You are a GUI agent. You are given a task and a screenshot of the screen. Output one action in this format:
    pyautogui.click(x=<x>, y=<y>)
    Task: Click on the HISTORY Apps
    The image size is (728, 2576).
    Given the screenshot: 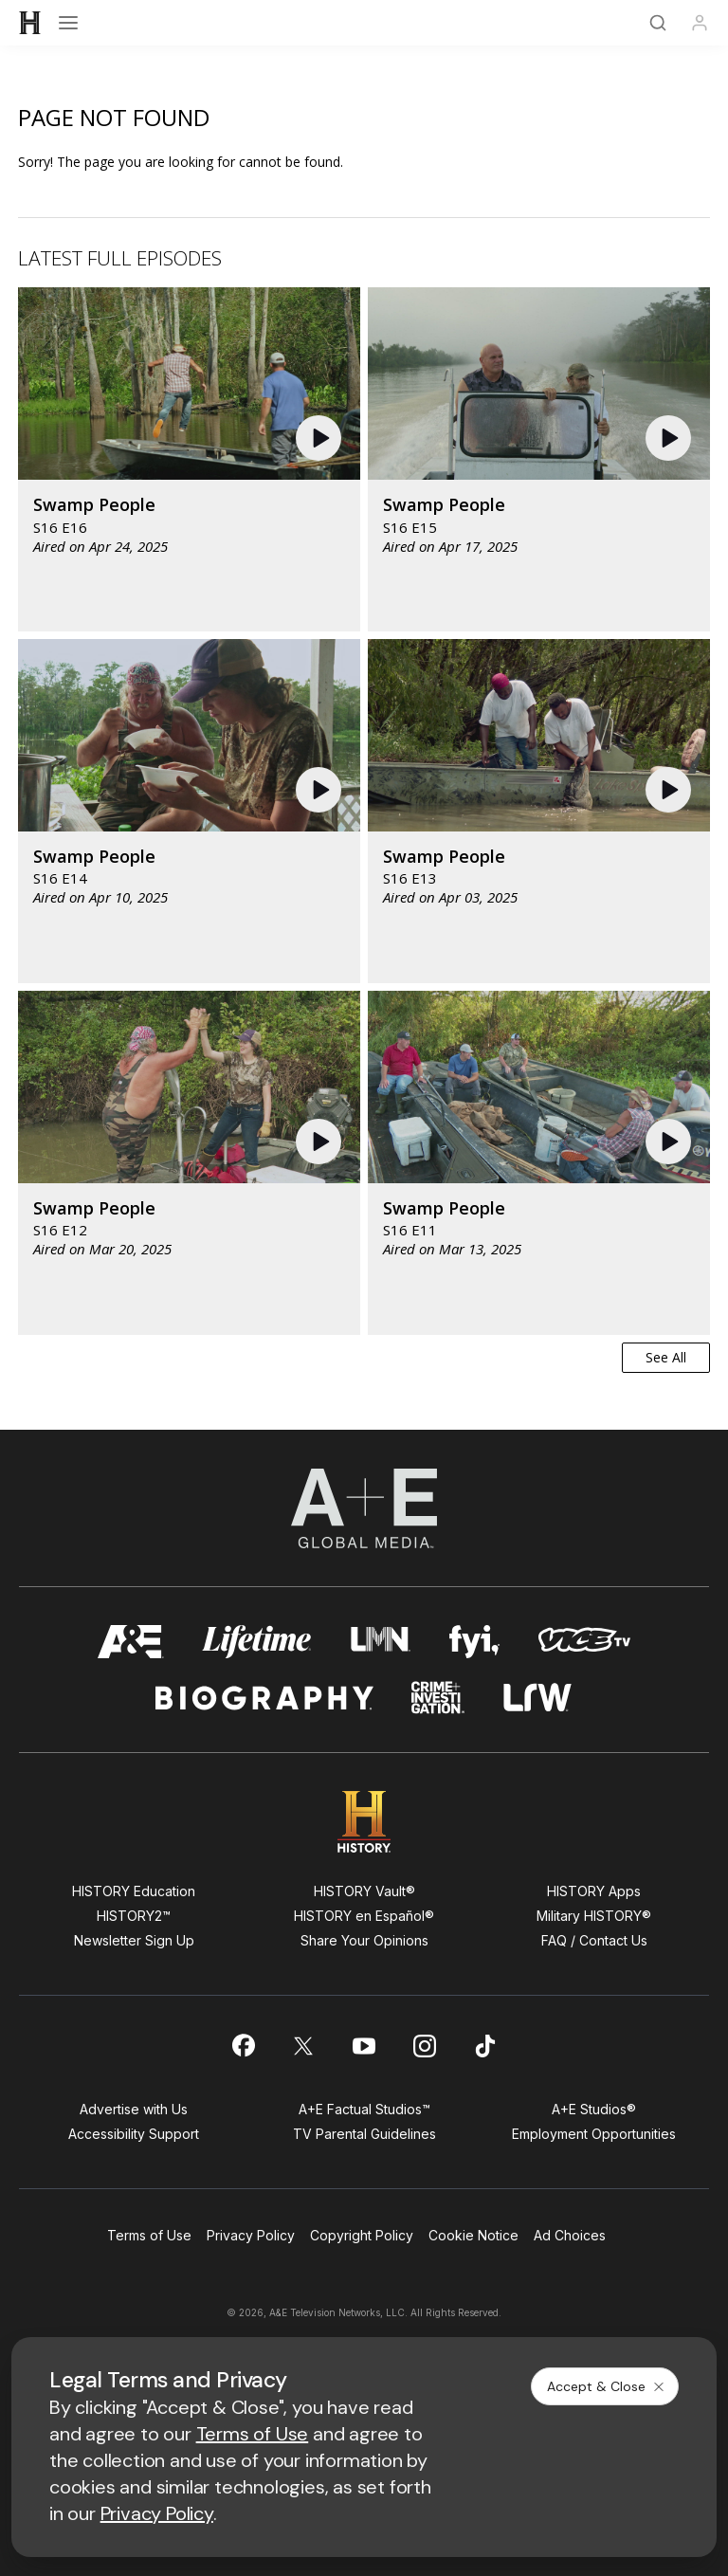 What is the action you would take?
    pyautogui.click(x=594, y=1891)
    